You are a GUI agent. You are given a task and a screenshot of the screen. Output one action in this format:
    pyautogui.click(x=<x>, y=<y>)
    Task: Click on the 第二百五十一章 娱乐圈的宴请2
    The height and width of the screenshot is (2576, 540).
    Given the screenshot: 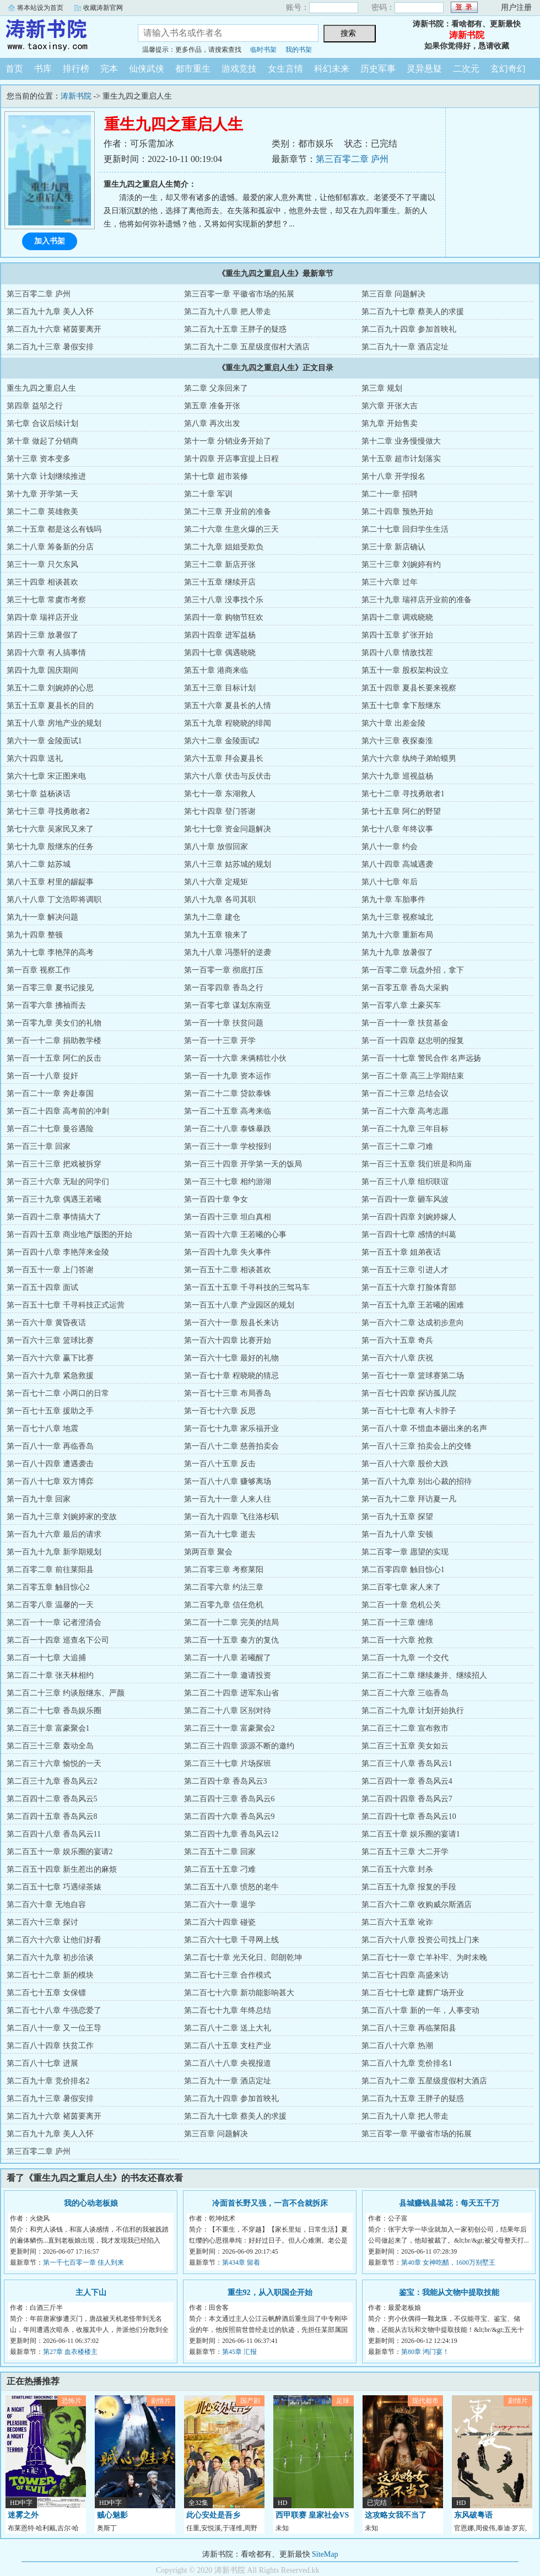 What is the action you would take?
    pyautogui.click(x=60, y=1852)
    